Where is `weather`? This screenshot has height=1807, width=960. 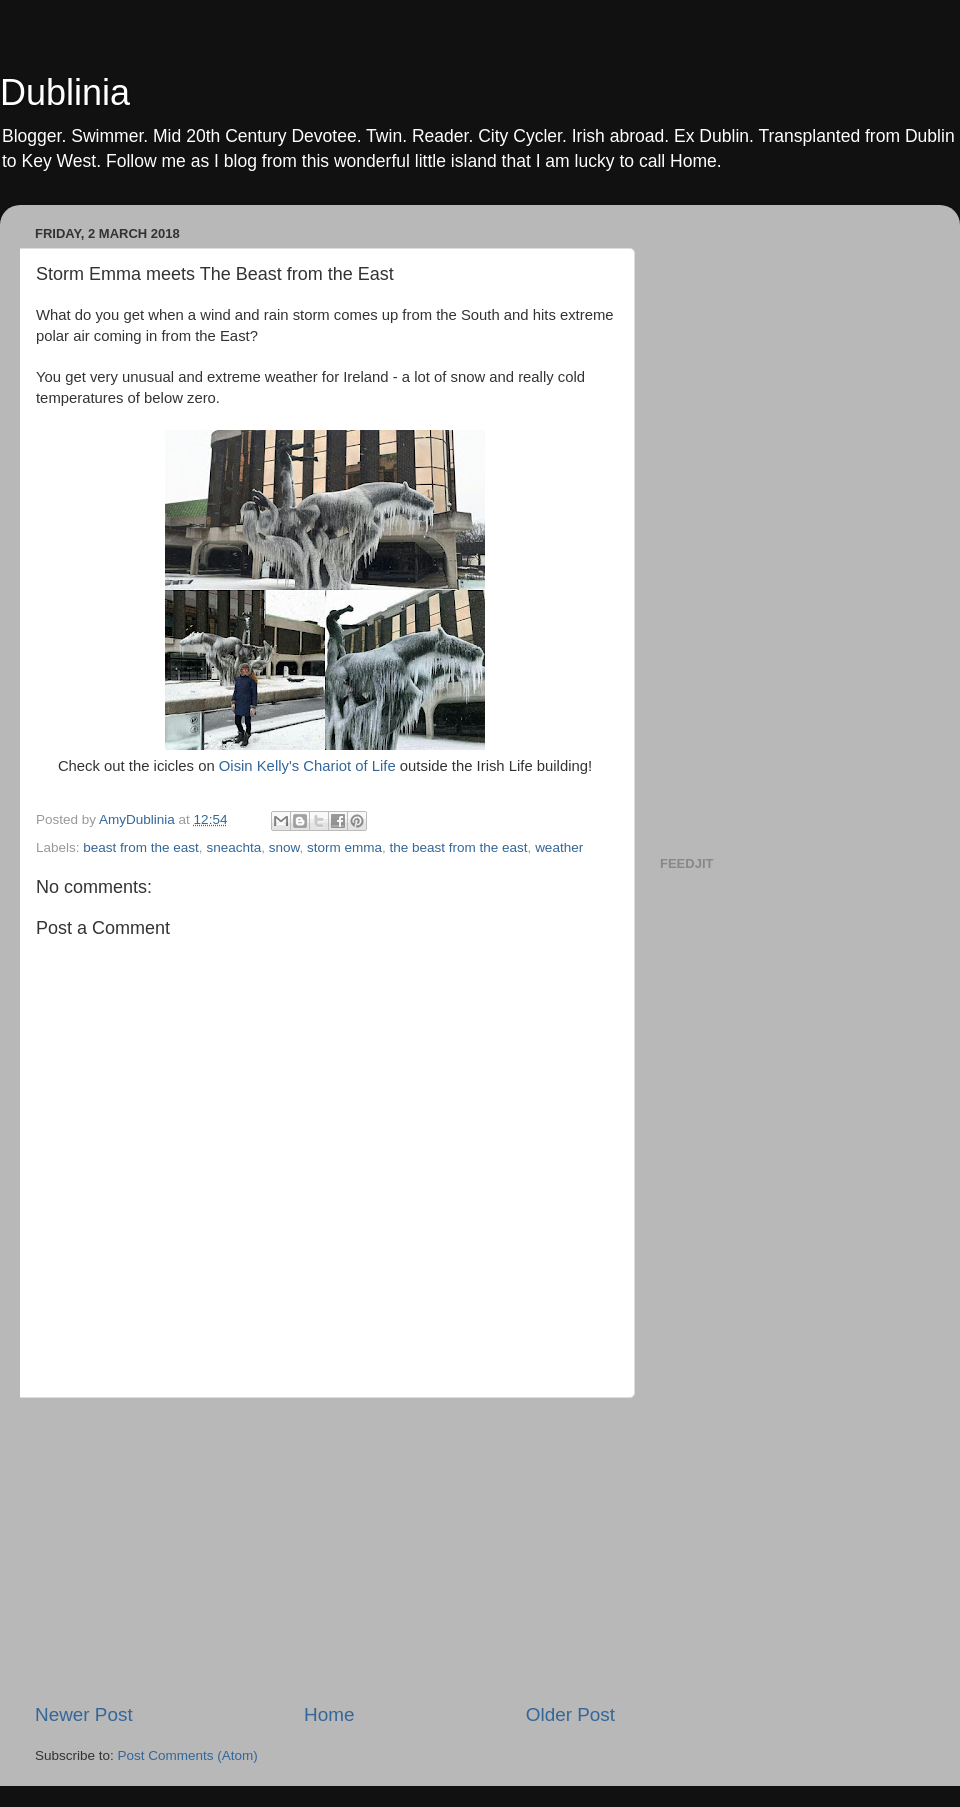
weather is located at coordinates (559, 847).